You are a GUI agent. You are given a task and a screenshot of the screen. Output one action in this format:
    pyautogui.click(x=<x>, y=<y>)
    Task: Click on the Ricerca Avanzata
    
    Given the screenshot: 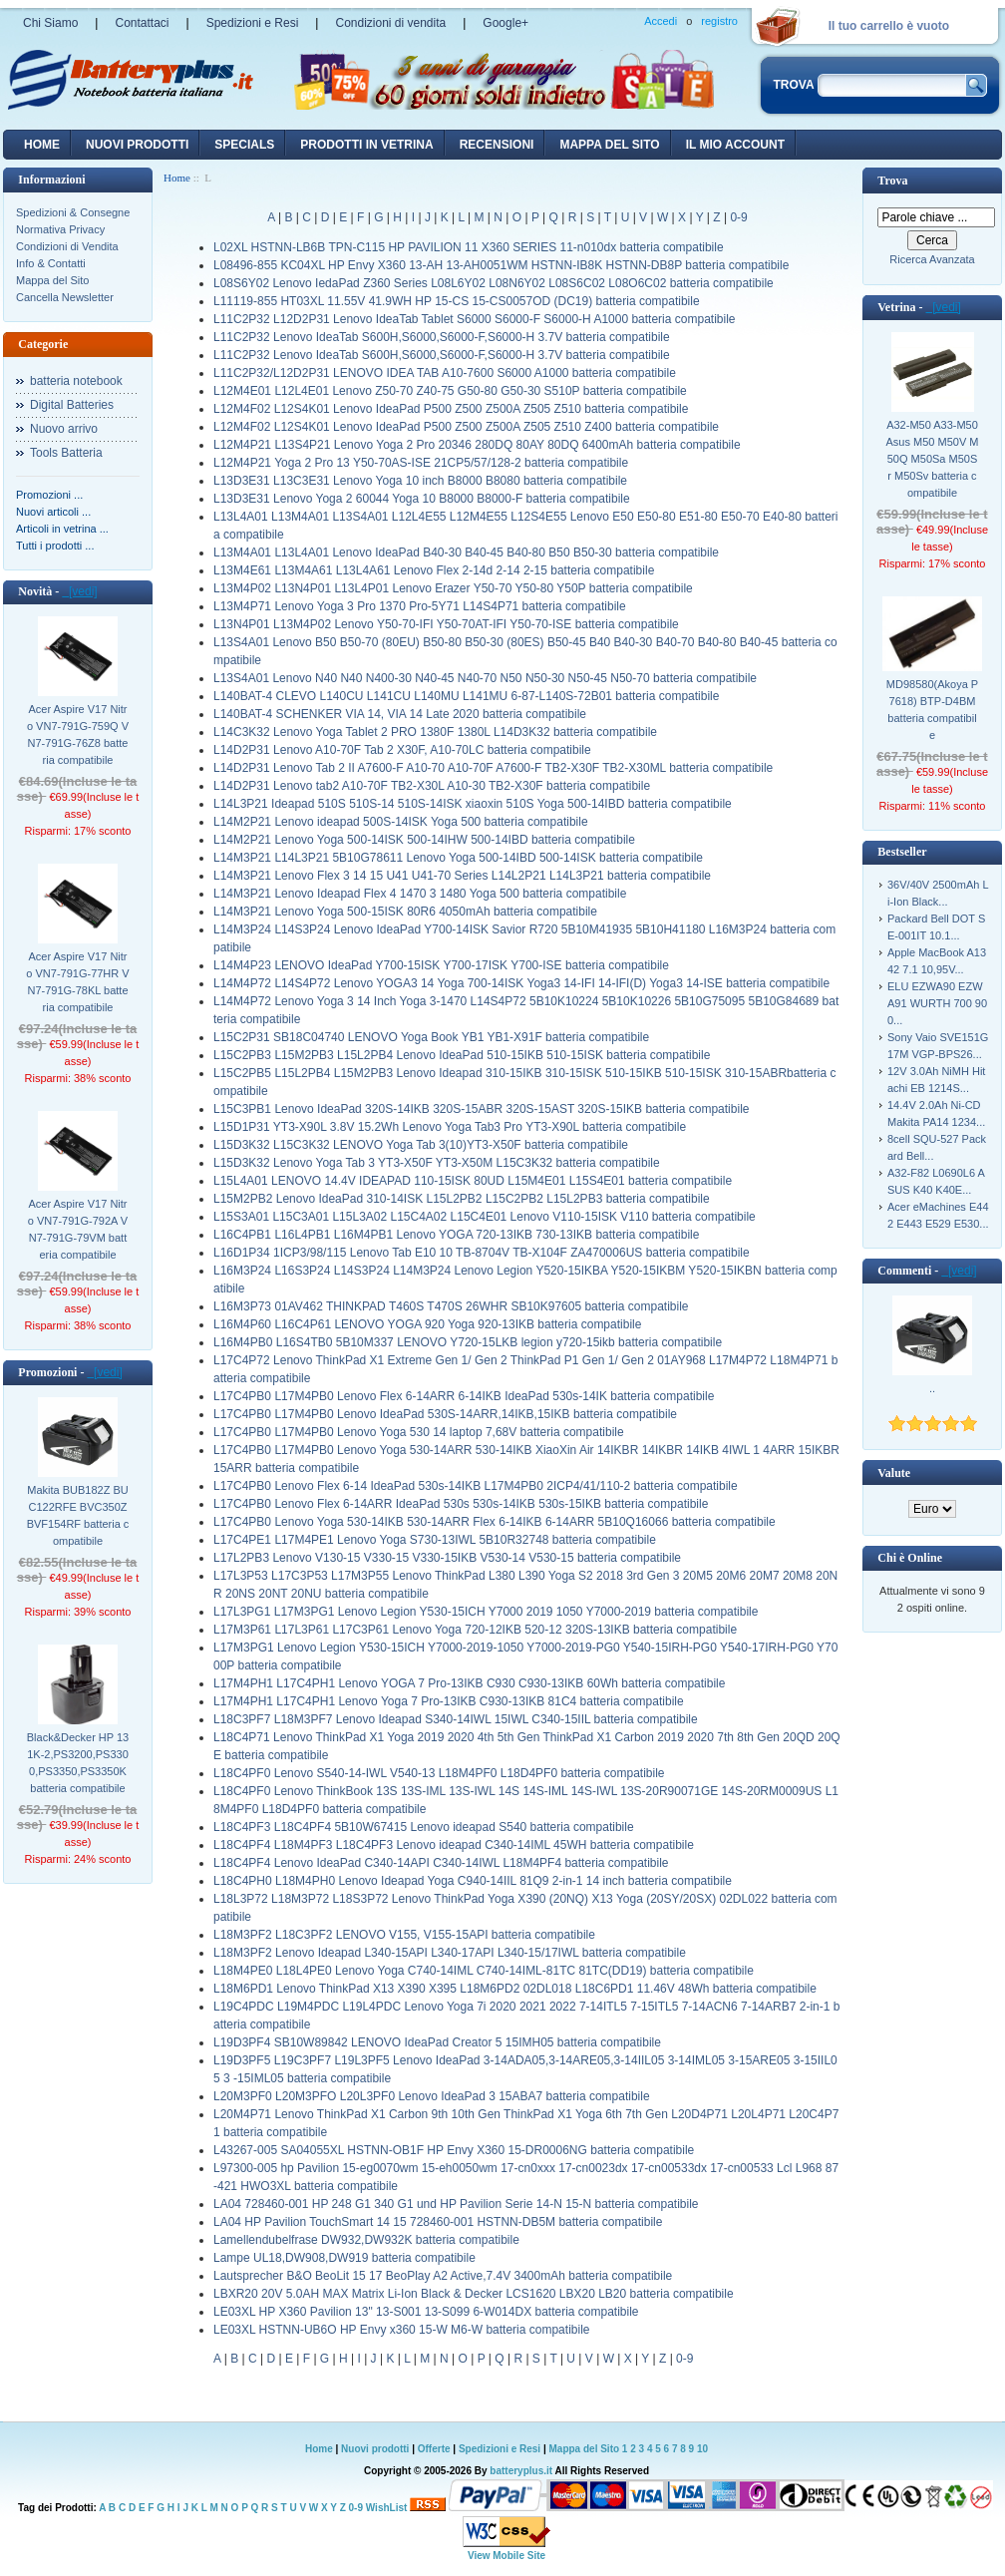 What is the action you would take?
    pyautogui.click(x=931, y=259)
    